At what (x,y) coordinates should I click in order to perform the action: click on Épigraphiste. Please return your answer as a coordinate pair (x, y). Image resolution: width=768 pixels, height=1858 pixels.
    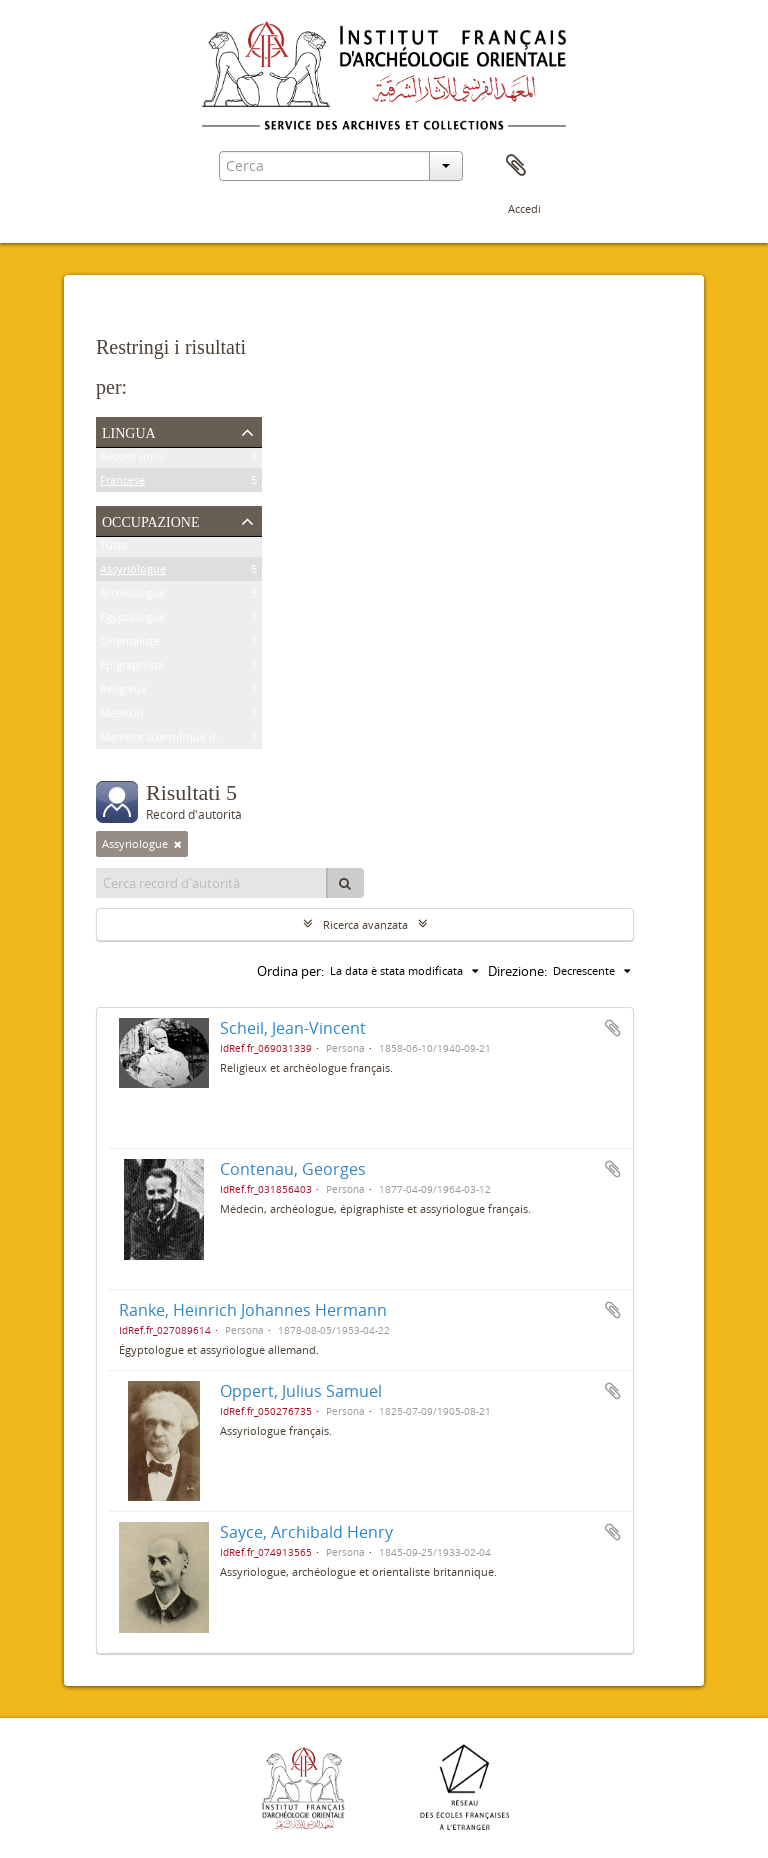
    Looking at the image, I should click on (132, 668).